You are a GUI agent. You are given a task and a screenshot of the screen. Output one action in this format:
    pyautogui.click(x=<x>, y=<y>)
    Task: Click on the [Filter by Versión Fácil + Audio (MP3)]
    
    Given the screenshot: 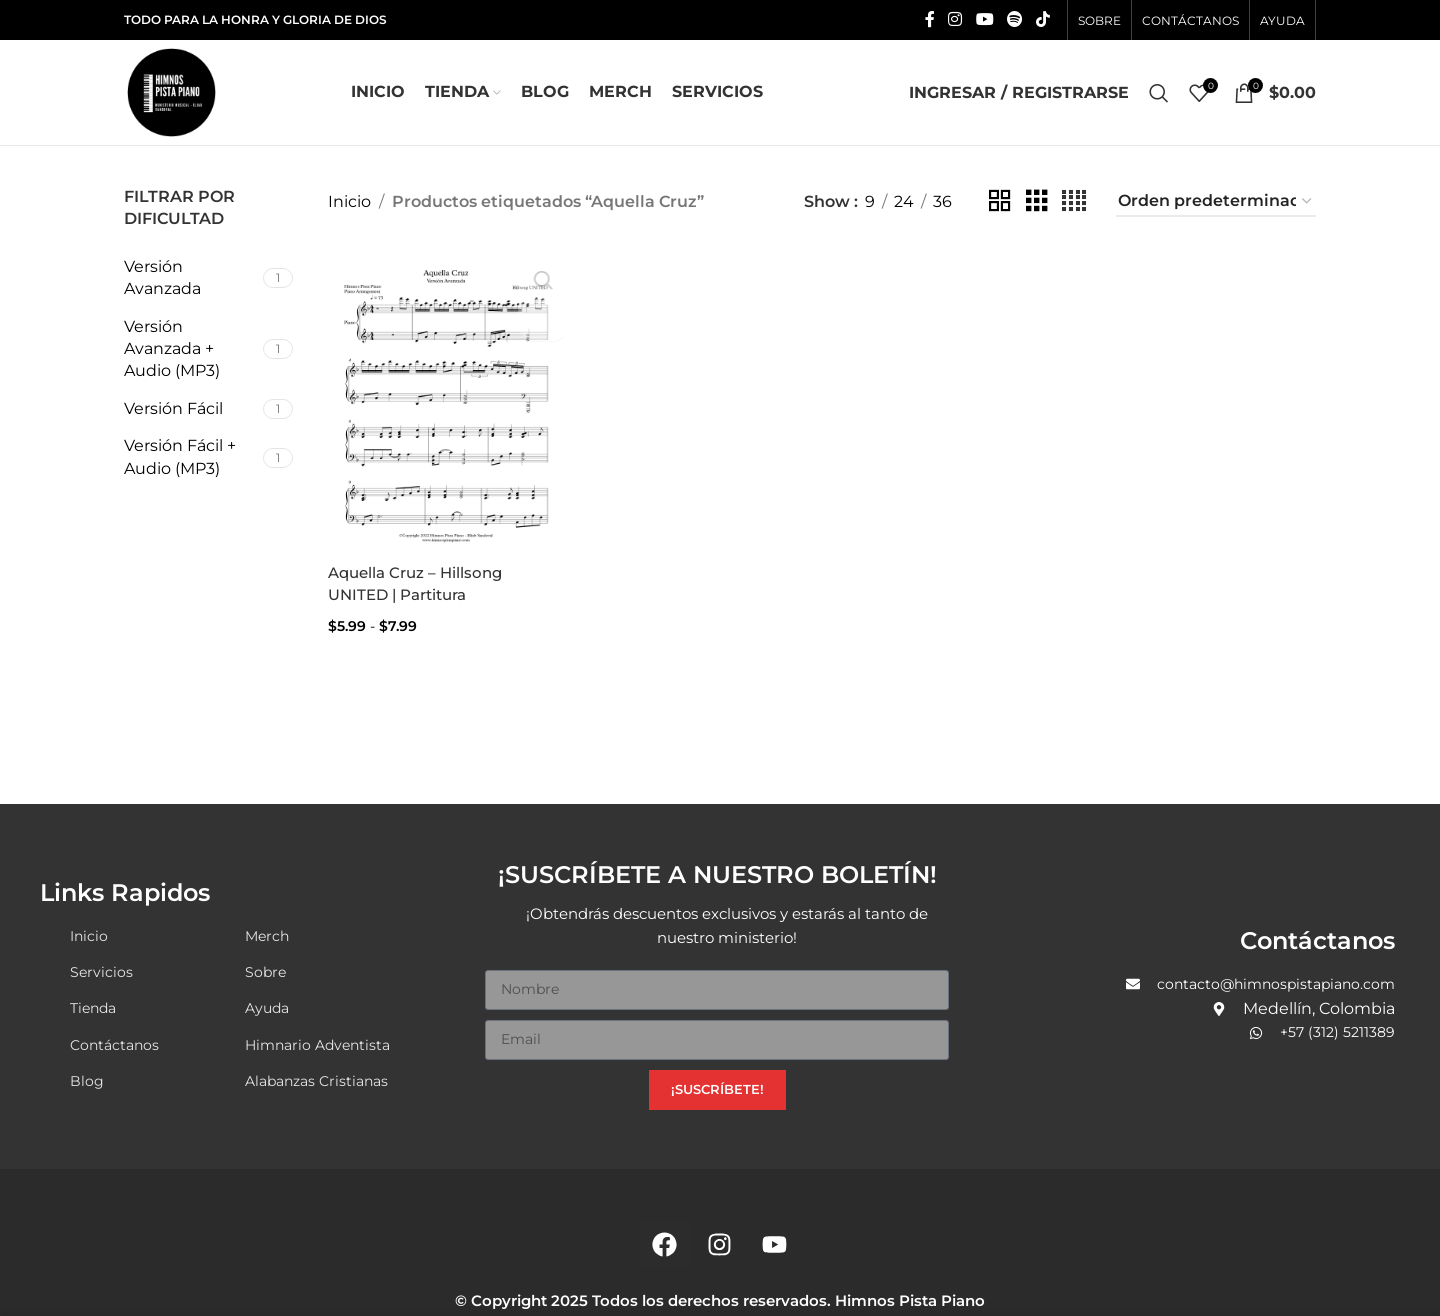 What is the action you would take?
    pyautogui.click(x=191, y=457)
    